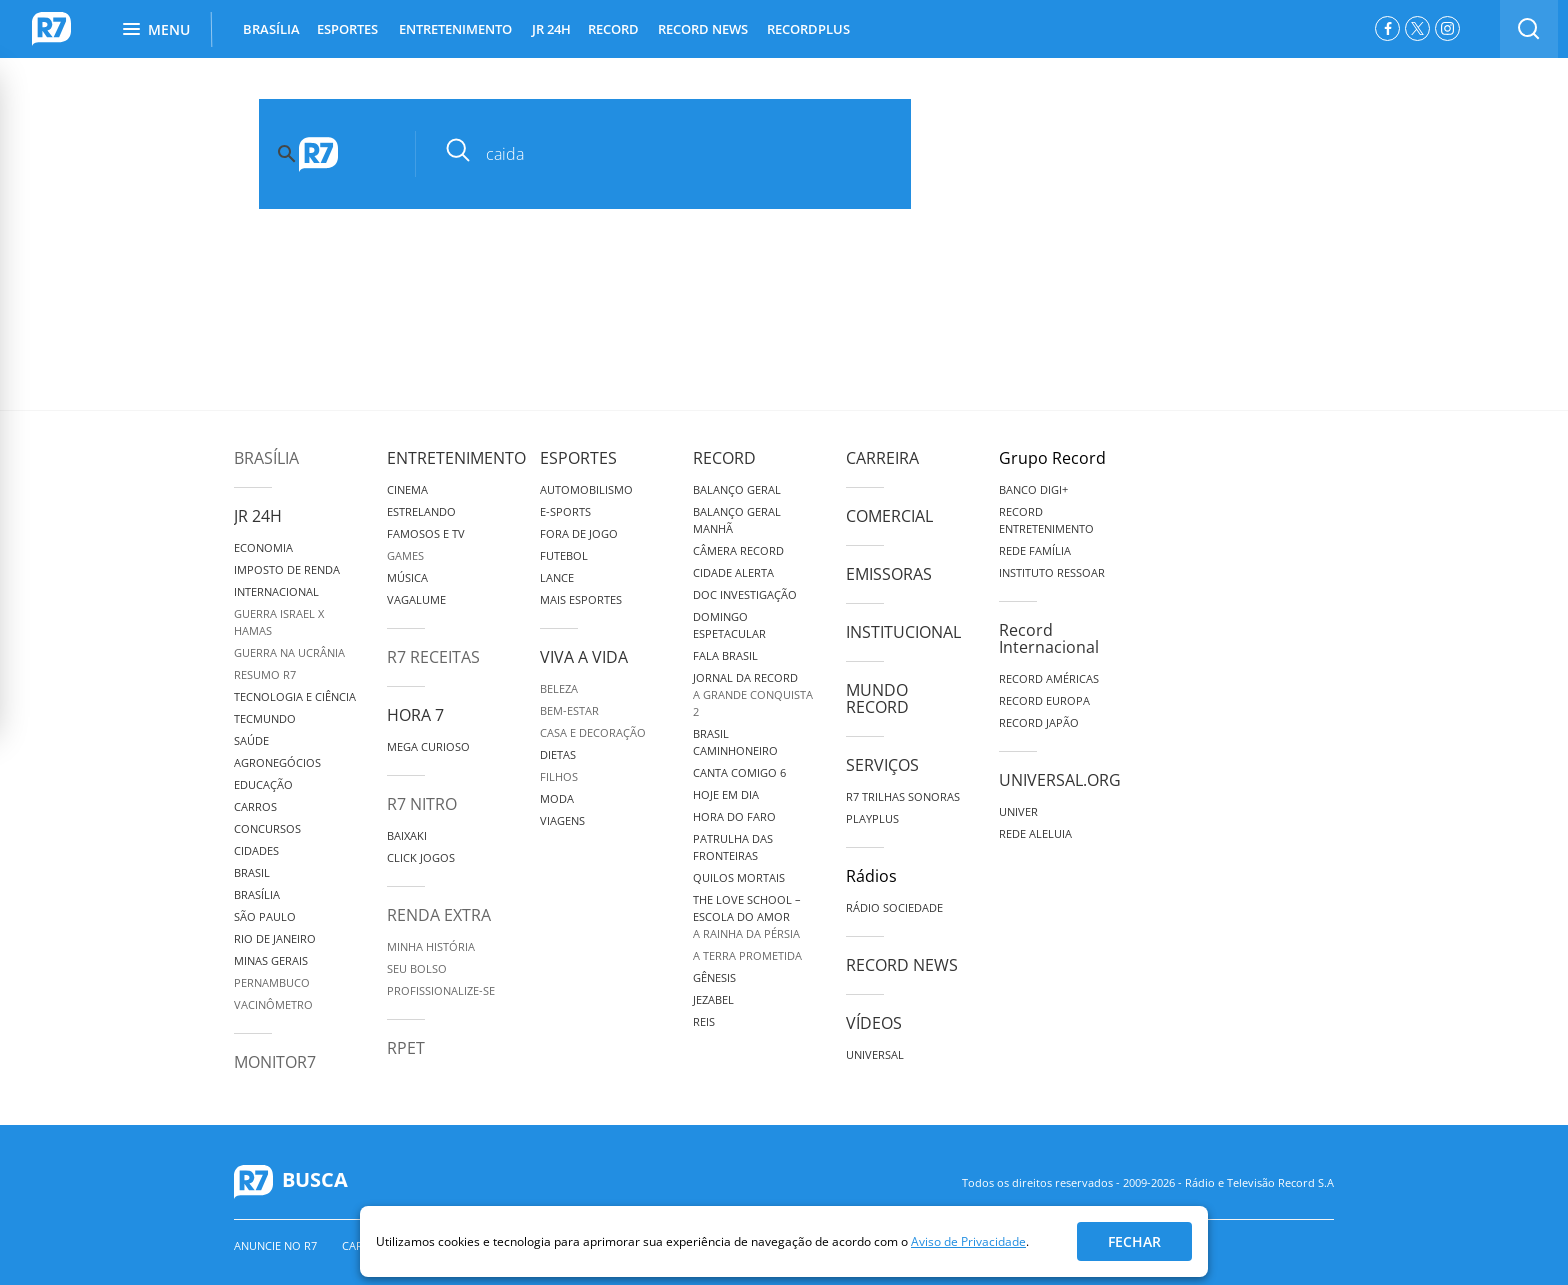 This screenshot has width=1568, height=1285. What do you see at coordinates (882, 765) in the screenshot?
I see `Serviços` at bounding box center [882, 765].